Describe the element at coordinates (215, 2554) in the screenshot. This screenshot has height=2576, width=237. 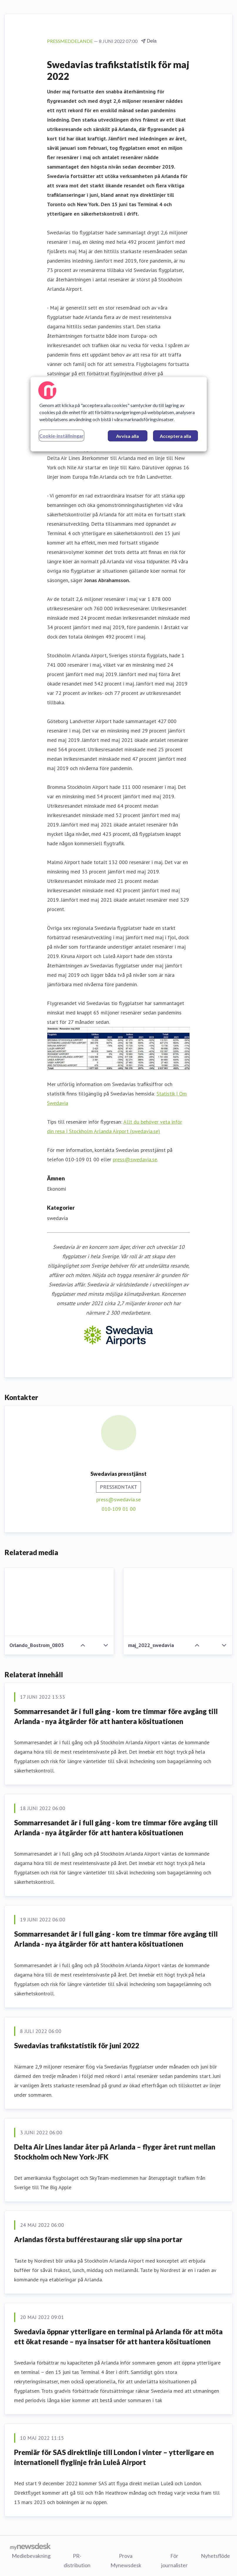
I see `Nyhetsflöde [Nyhetsflöde (öppnas i nytt fönster)]` at that location.